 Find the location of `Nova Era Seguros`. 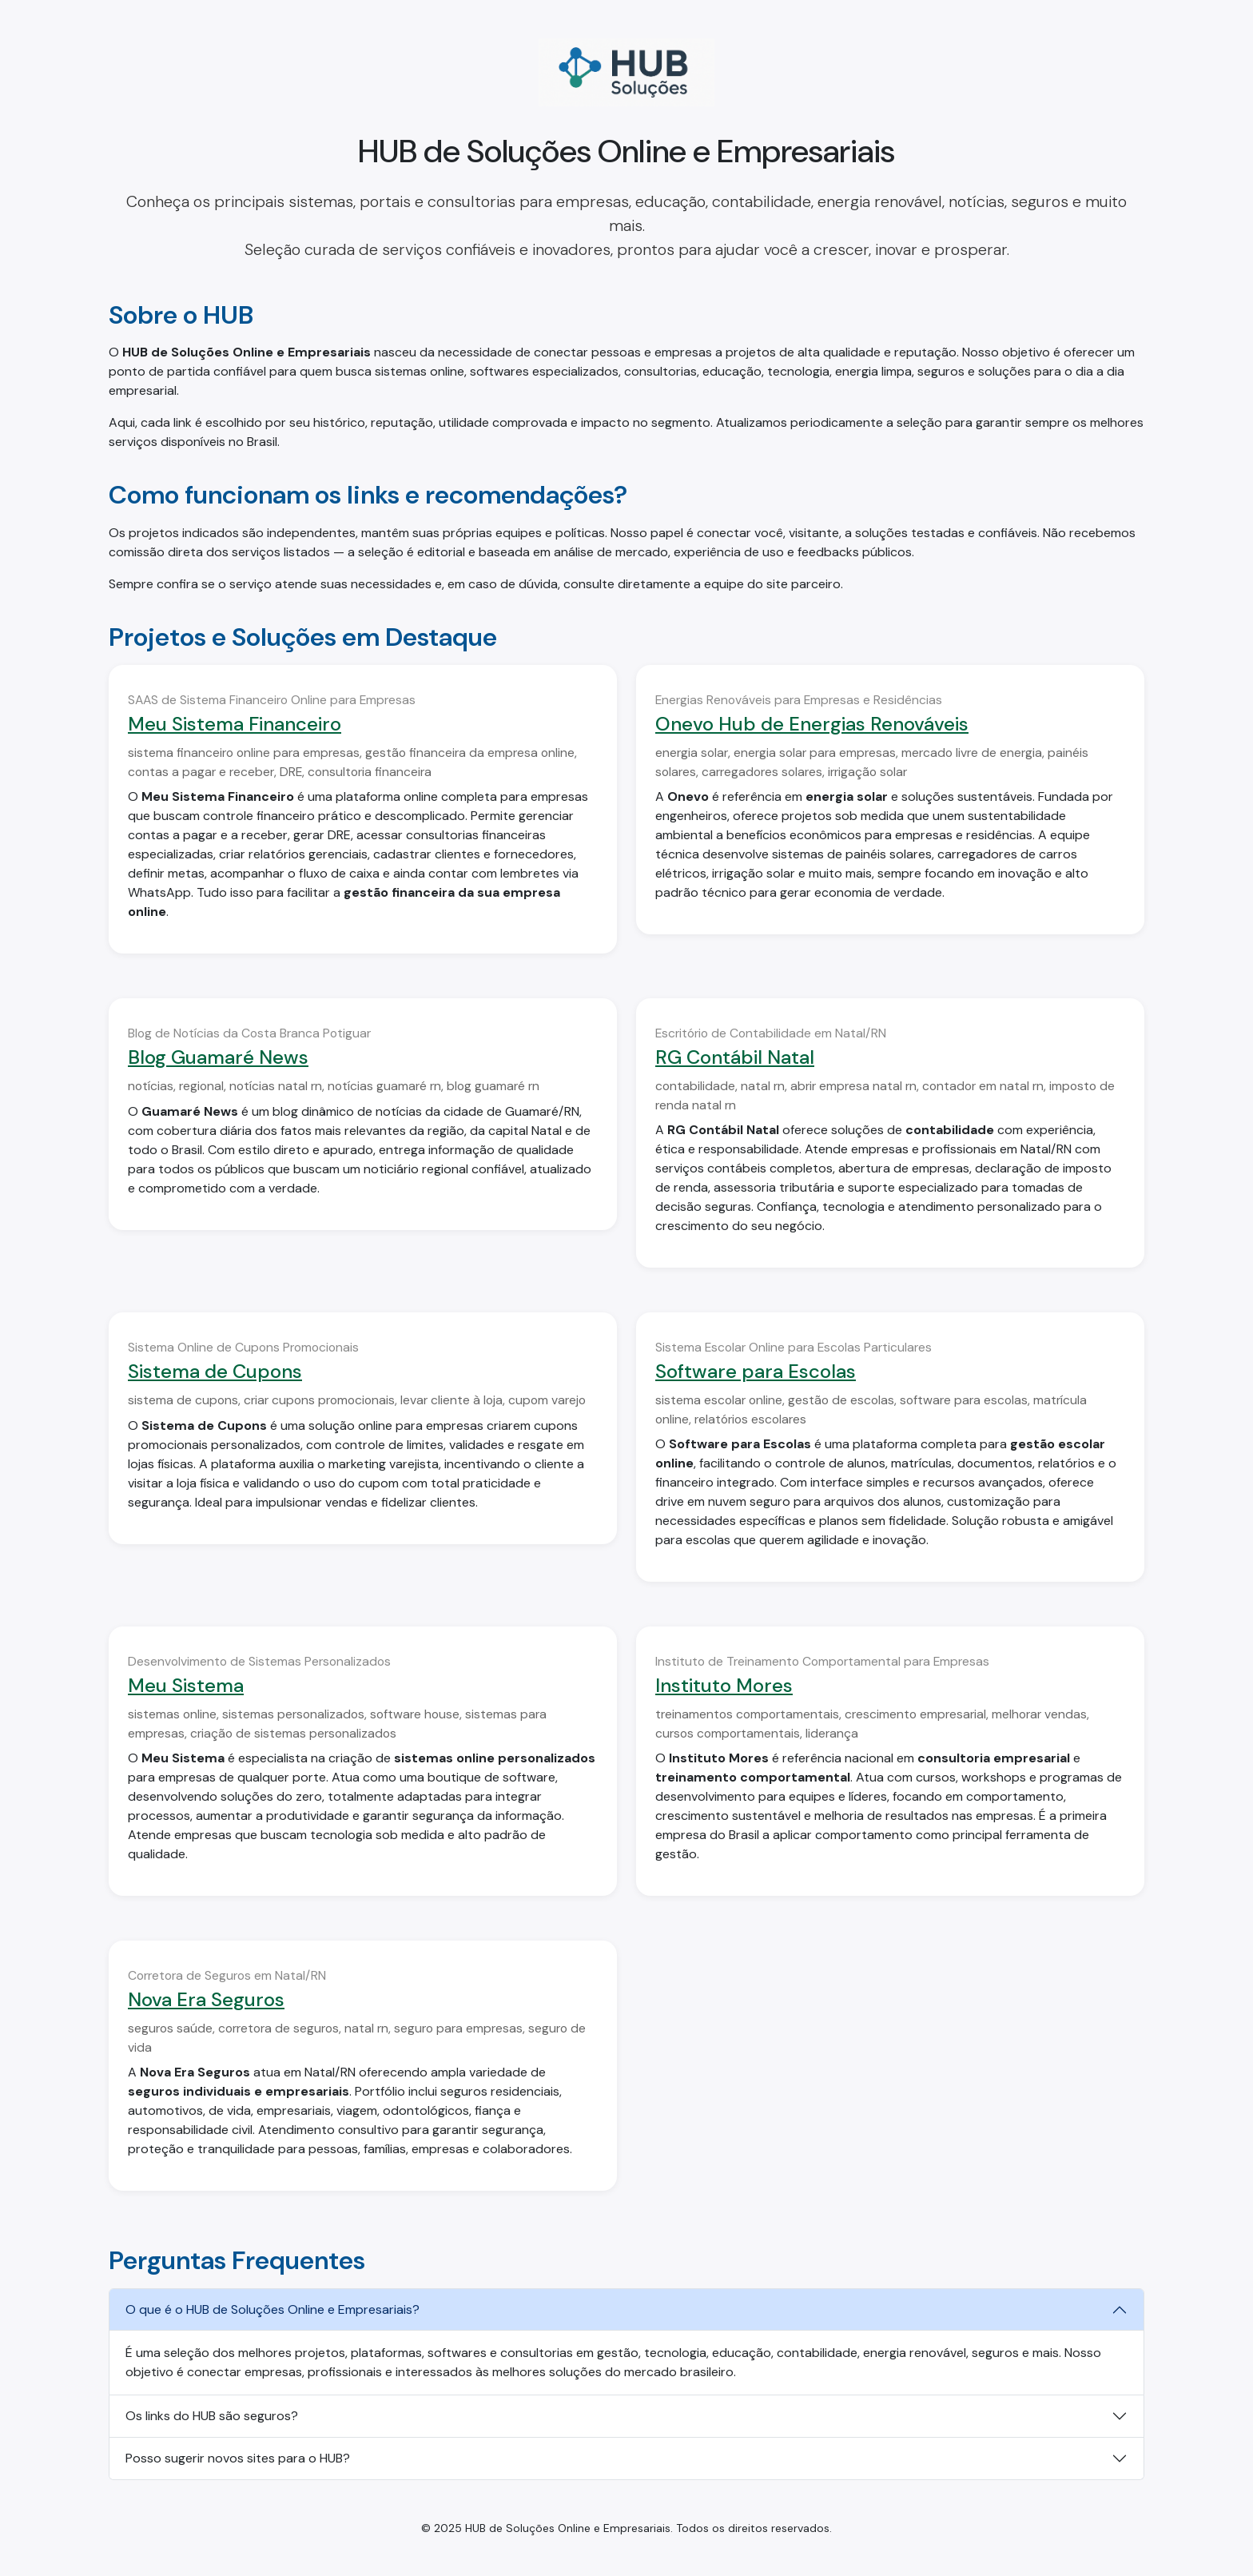

Nova Era Seguros is located at coordinates (206, 1999).